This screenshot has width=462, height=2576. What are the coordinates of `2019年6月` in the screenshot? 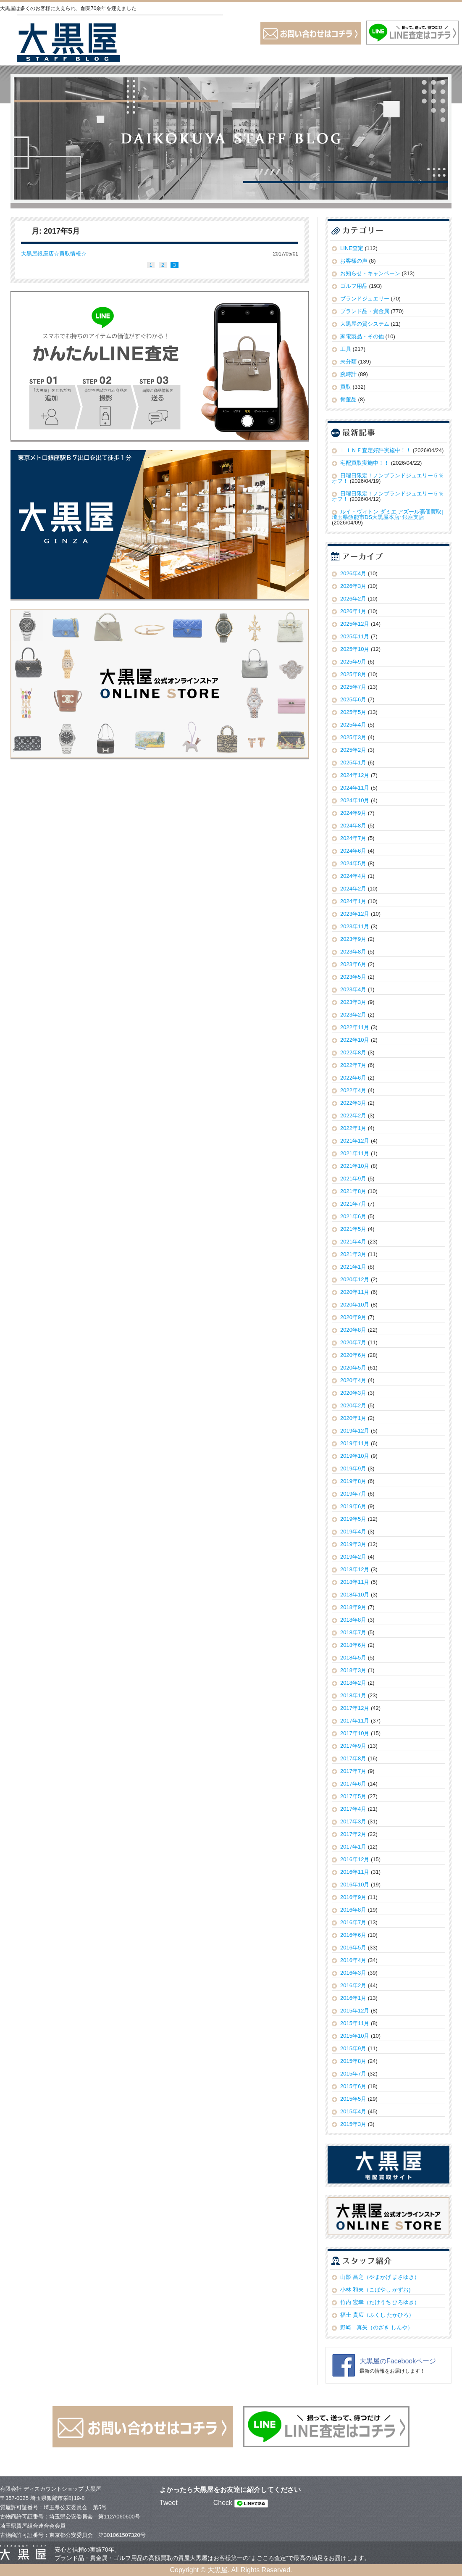 It's located at (353, 1506).